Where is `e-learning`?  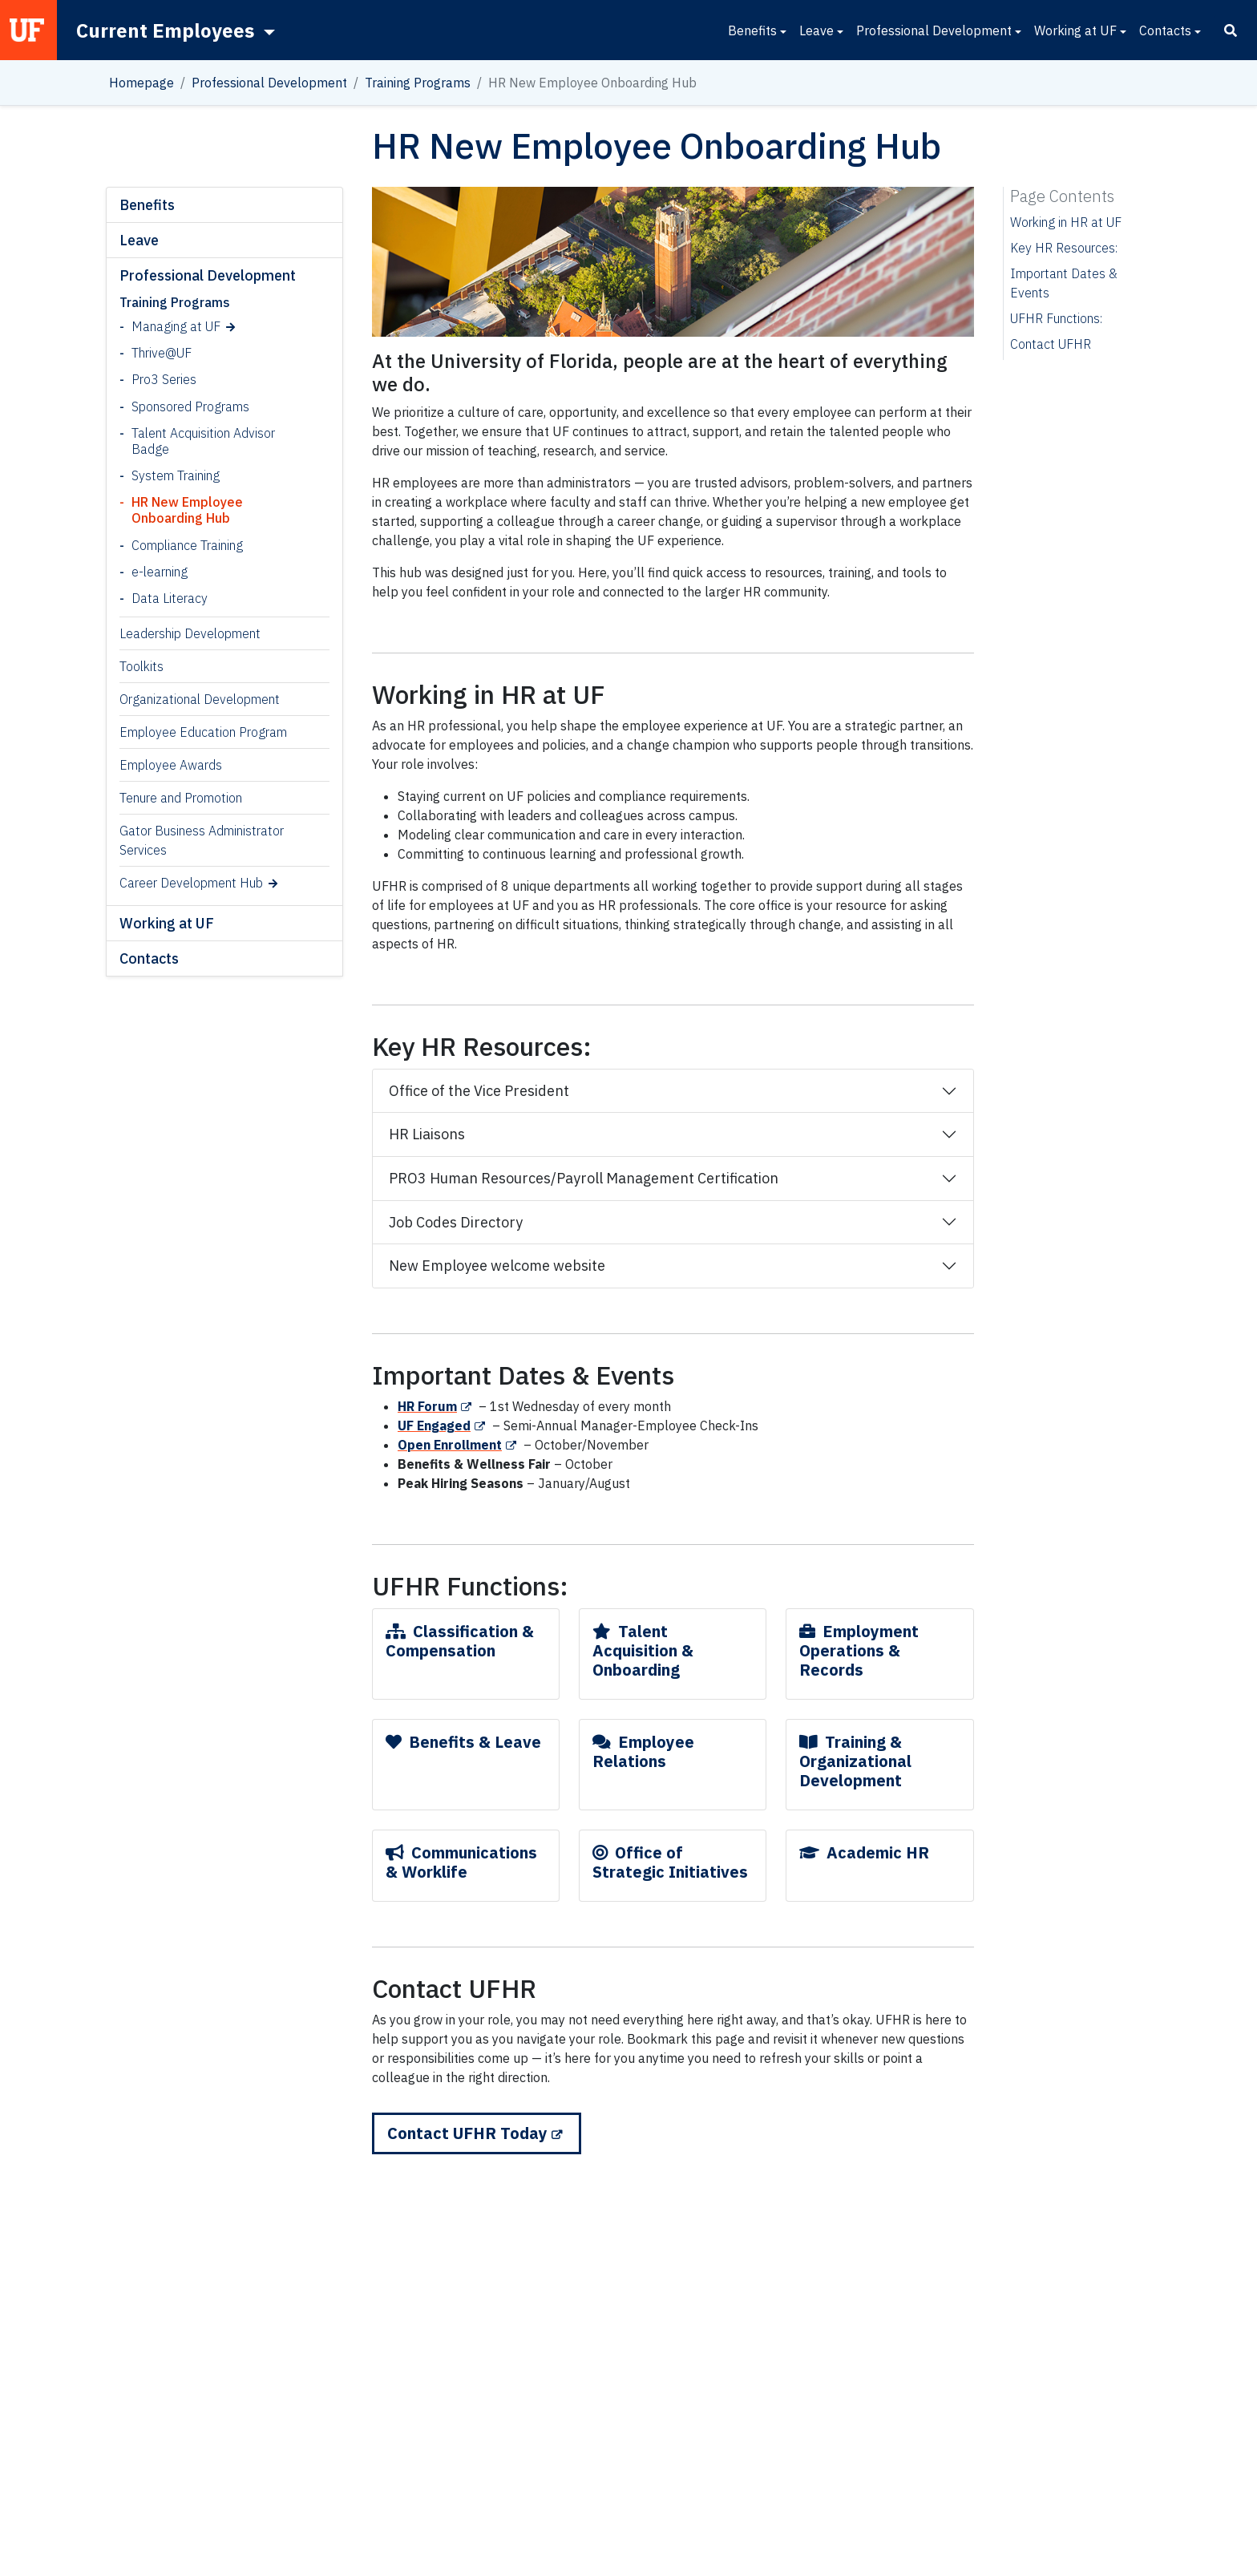
e-learning is located at coordinates (159, 572).